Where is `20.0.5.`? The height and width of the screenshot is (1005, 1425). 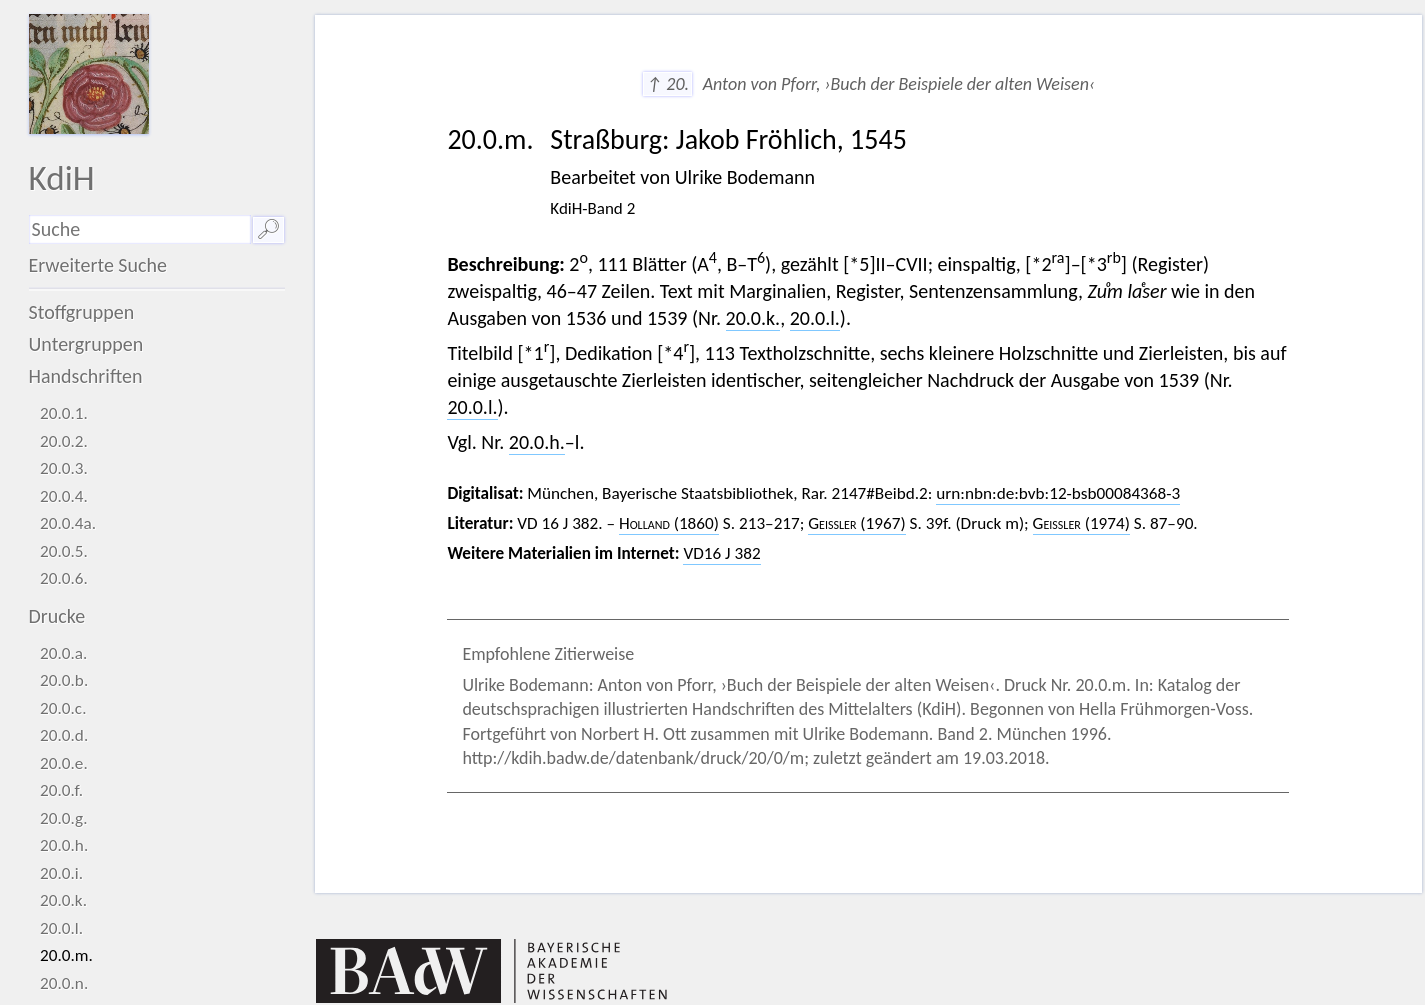 20.0.5. is located at coordinates (64, 551).